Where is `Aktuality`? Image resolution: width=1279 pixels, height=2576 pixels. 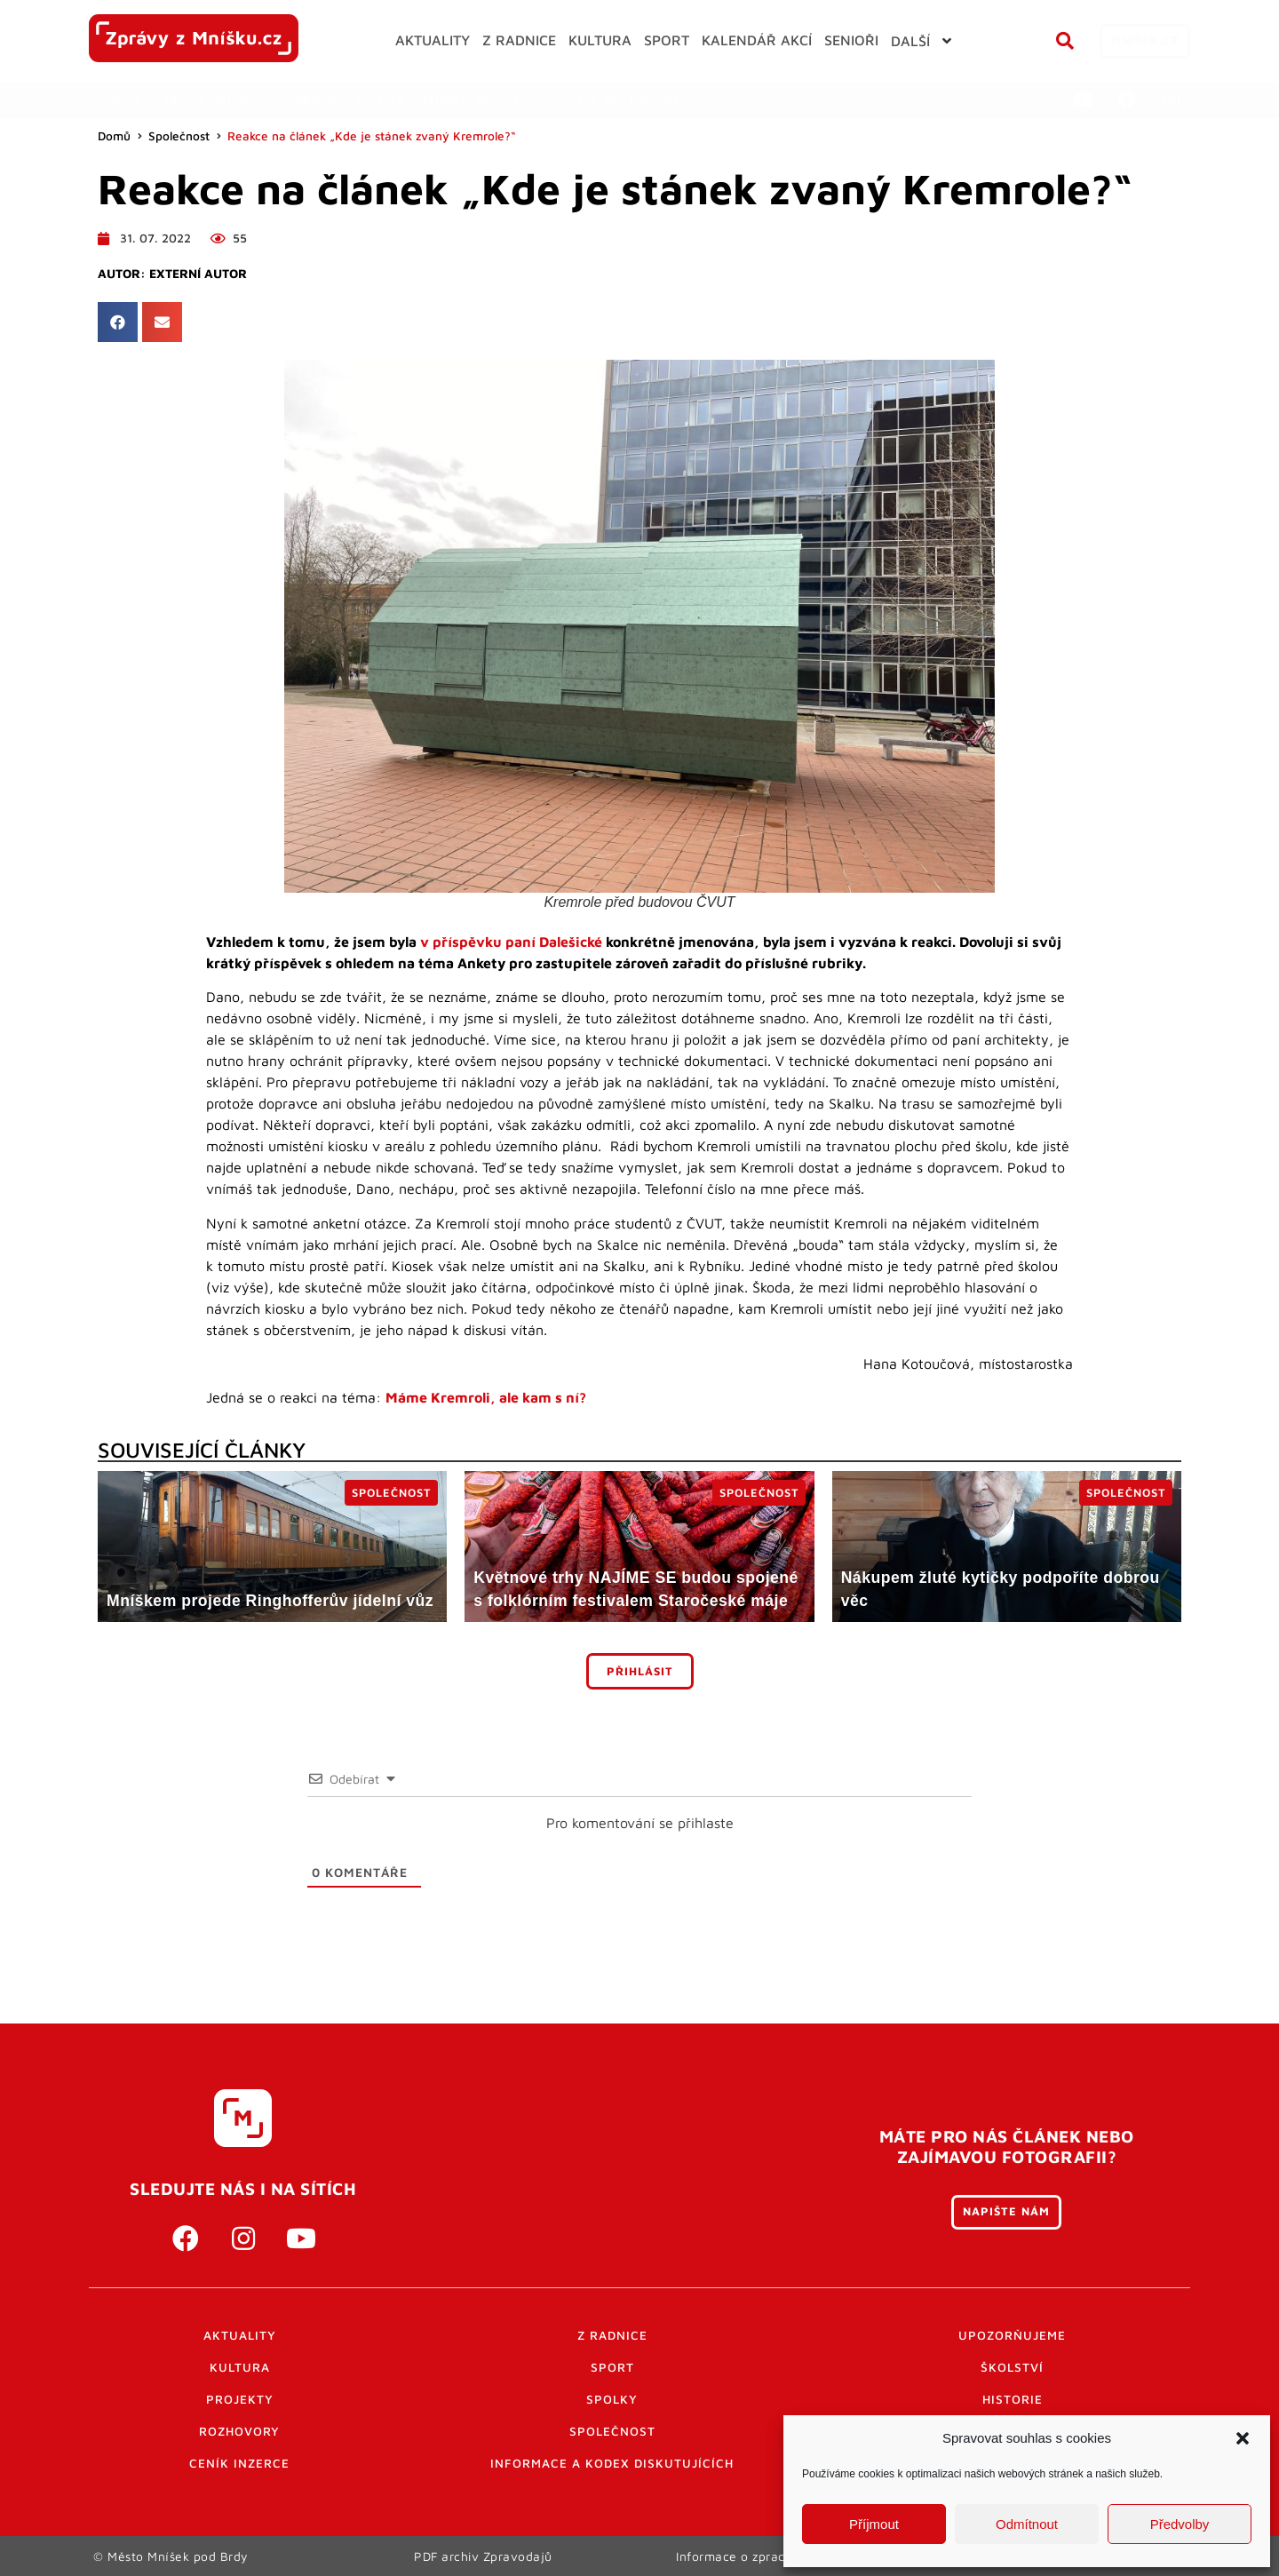
Aktuality is located at coordinates (239, 2335).